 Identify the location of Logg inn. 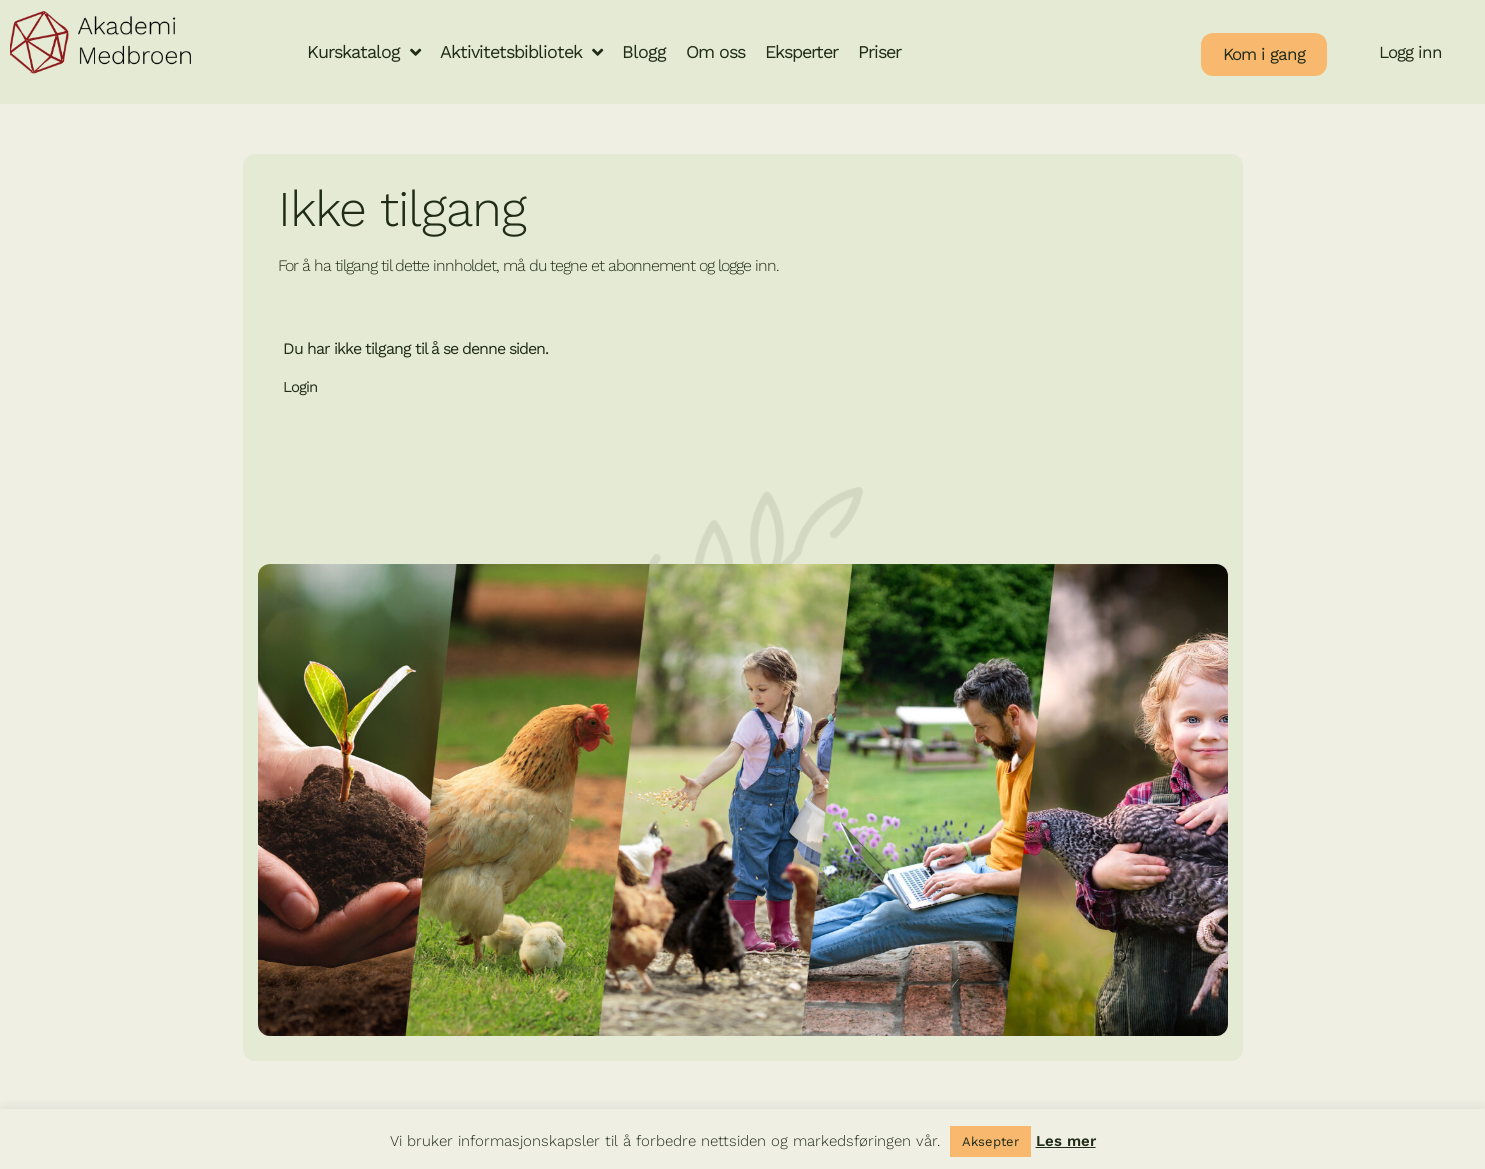
(1410, 52).